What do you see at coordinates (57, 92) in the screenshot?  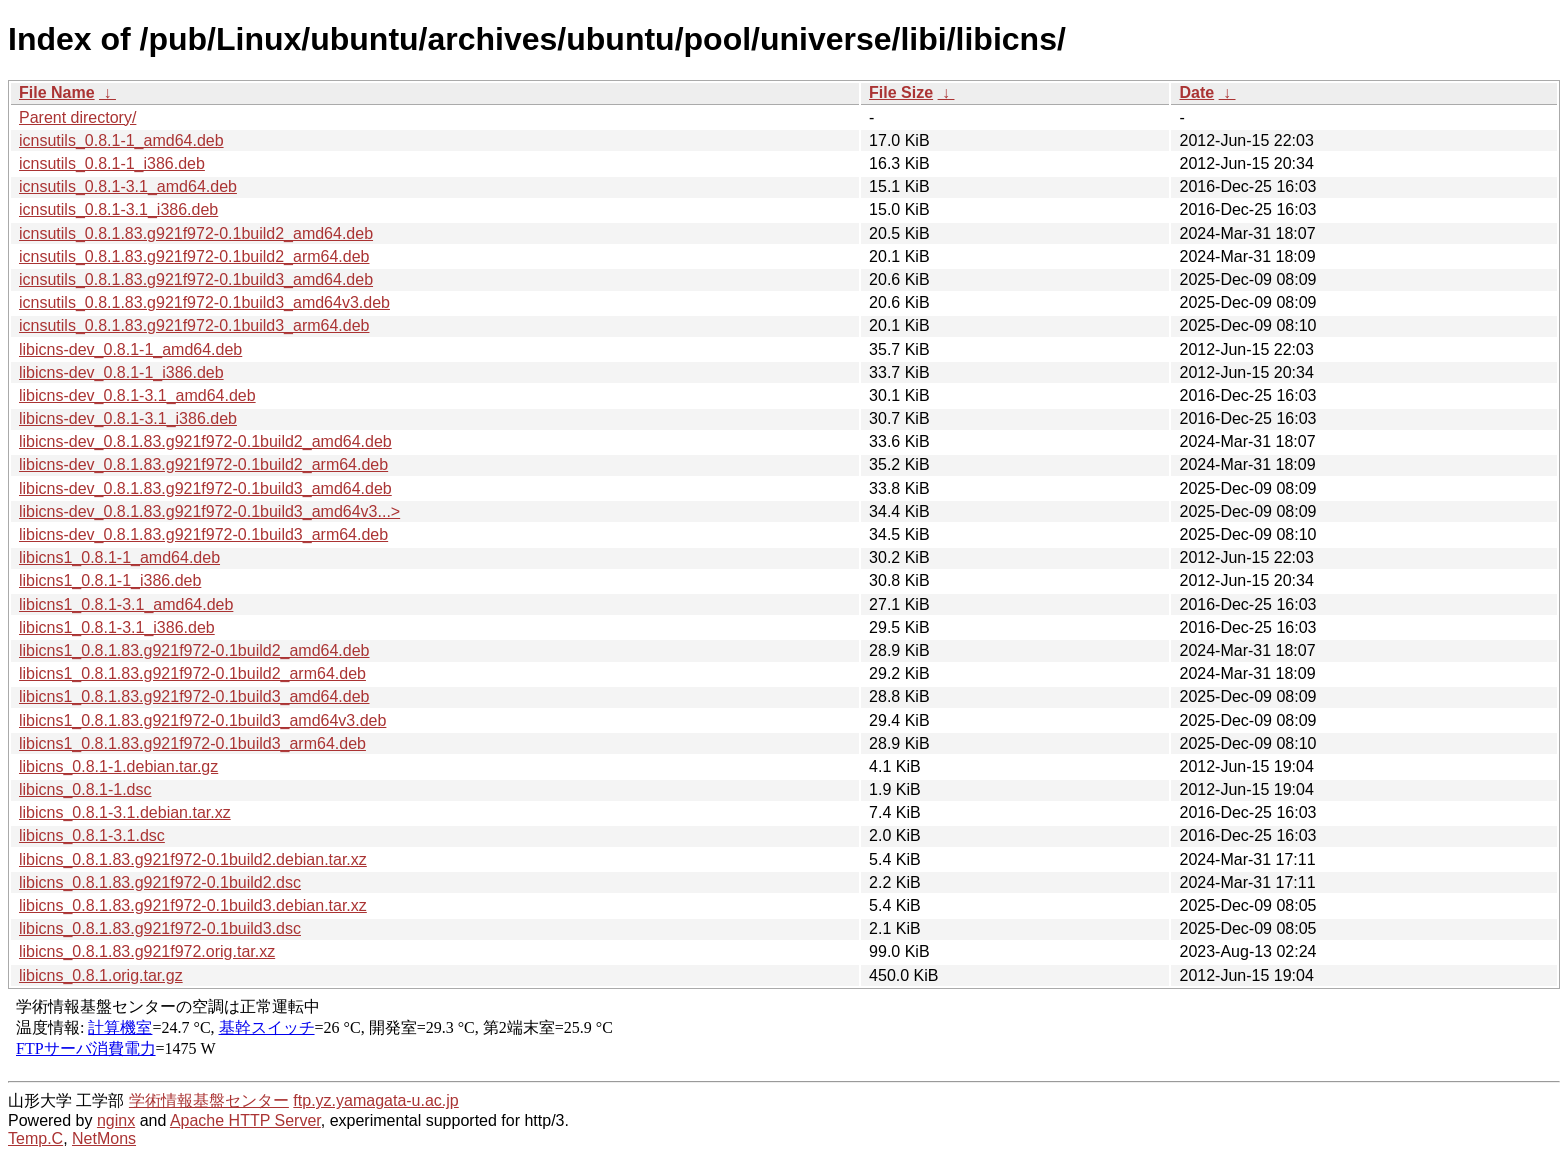 I see `File Name` at bounding box center [57, 92].